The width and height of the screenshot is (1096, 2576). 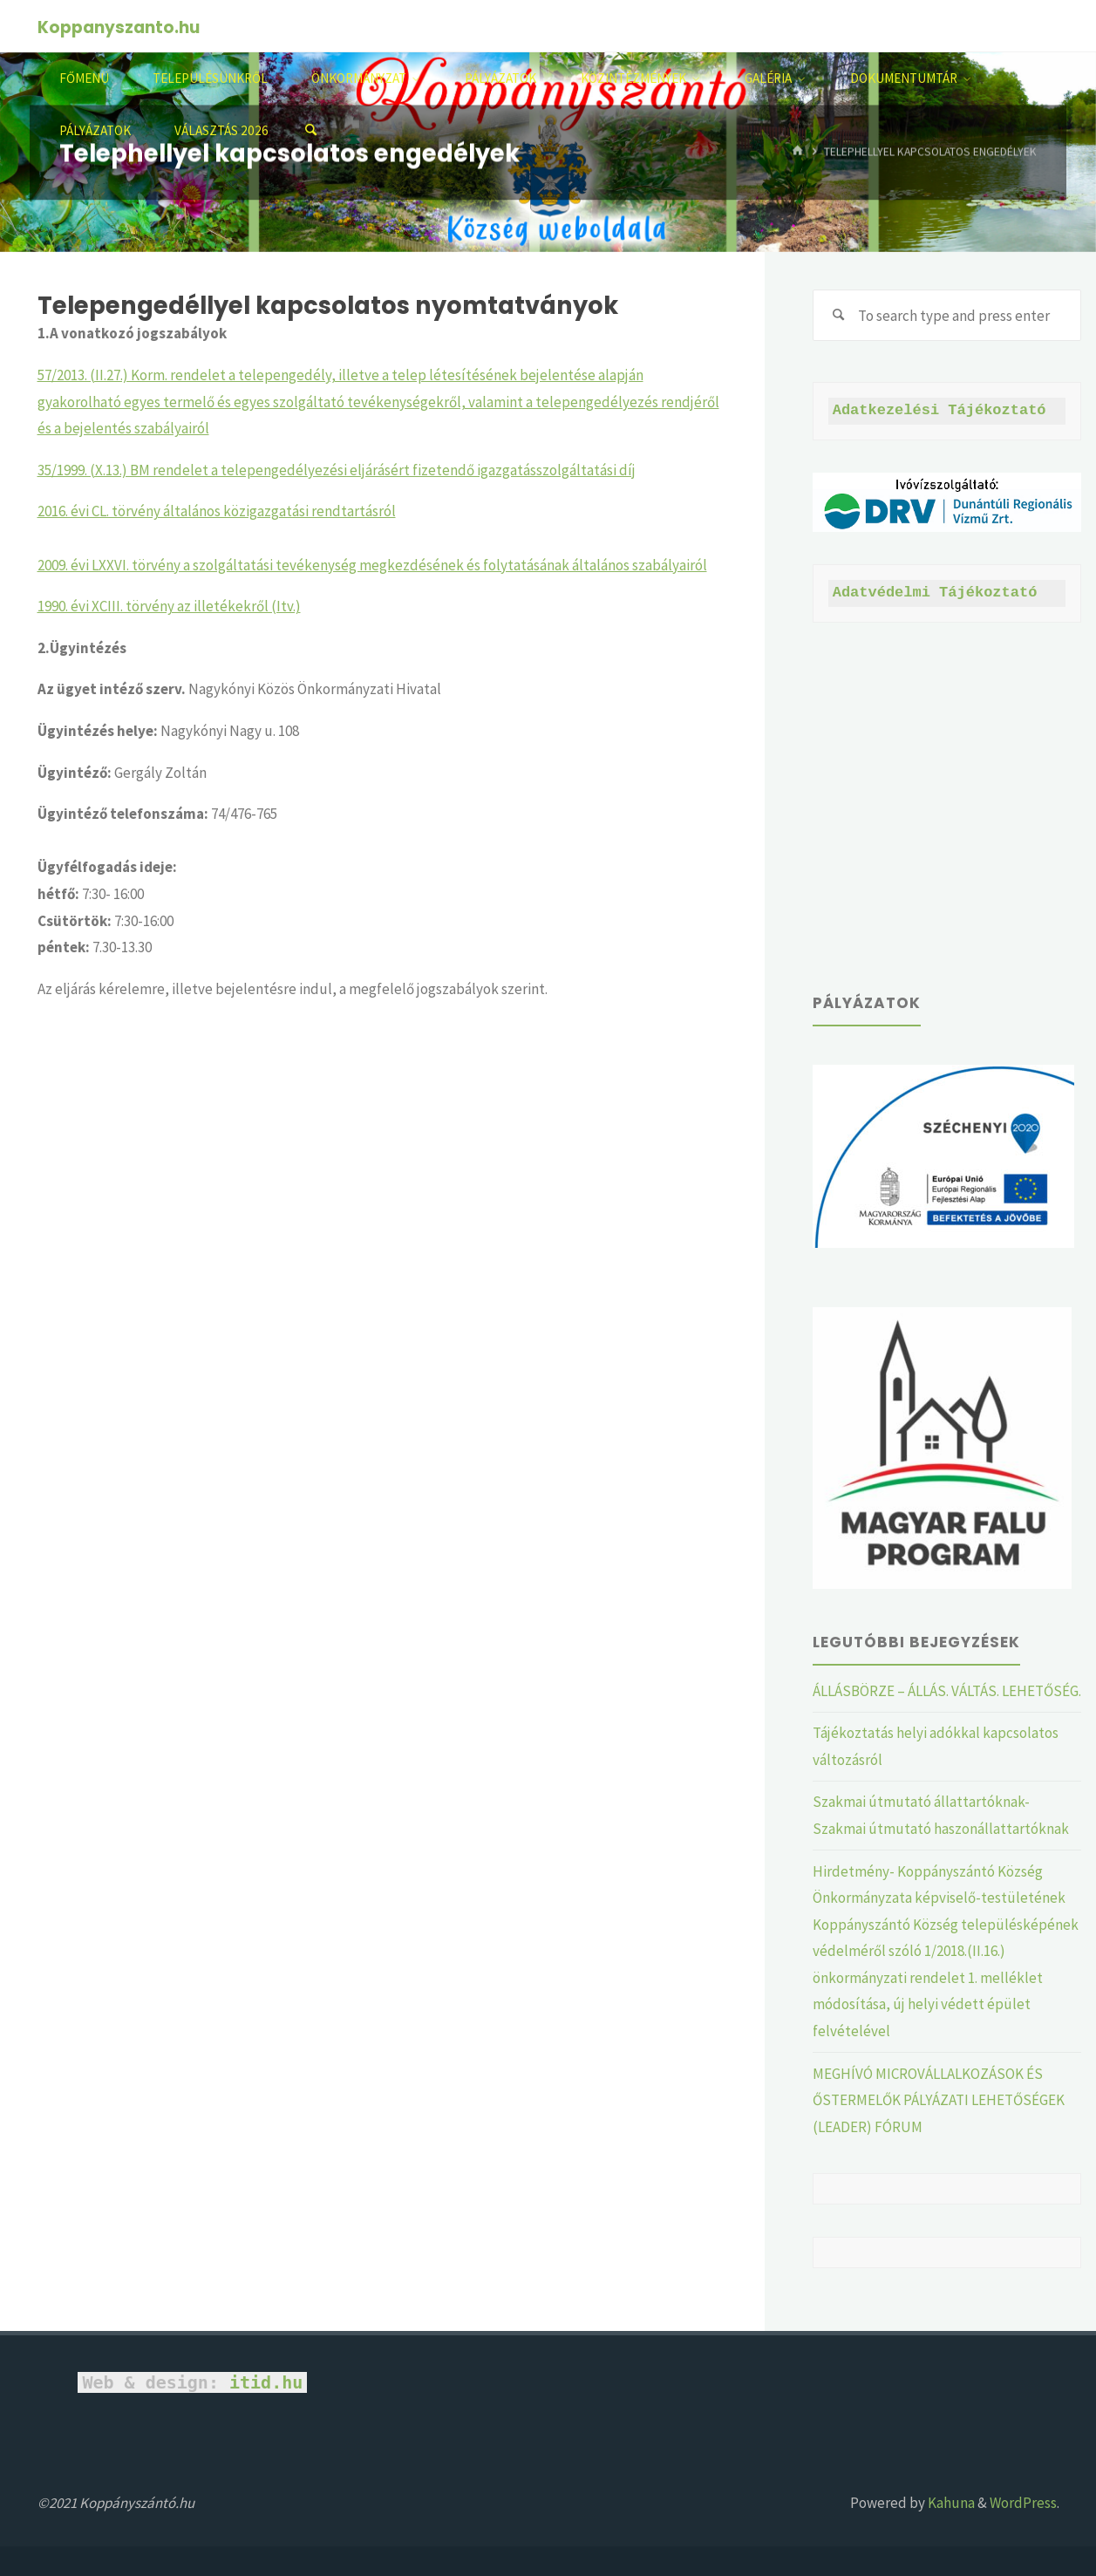 I want to click on ÁLLÁSBÖRZE – ÁLLÁS. VÁLTÁS. LEHETŐSÉG., so click(x=947, y=1690).